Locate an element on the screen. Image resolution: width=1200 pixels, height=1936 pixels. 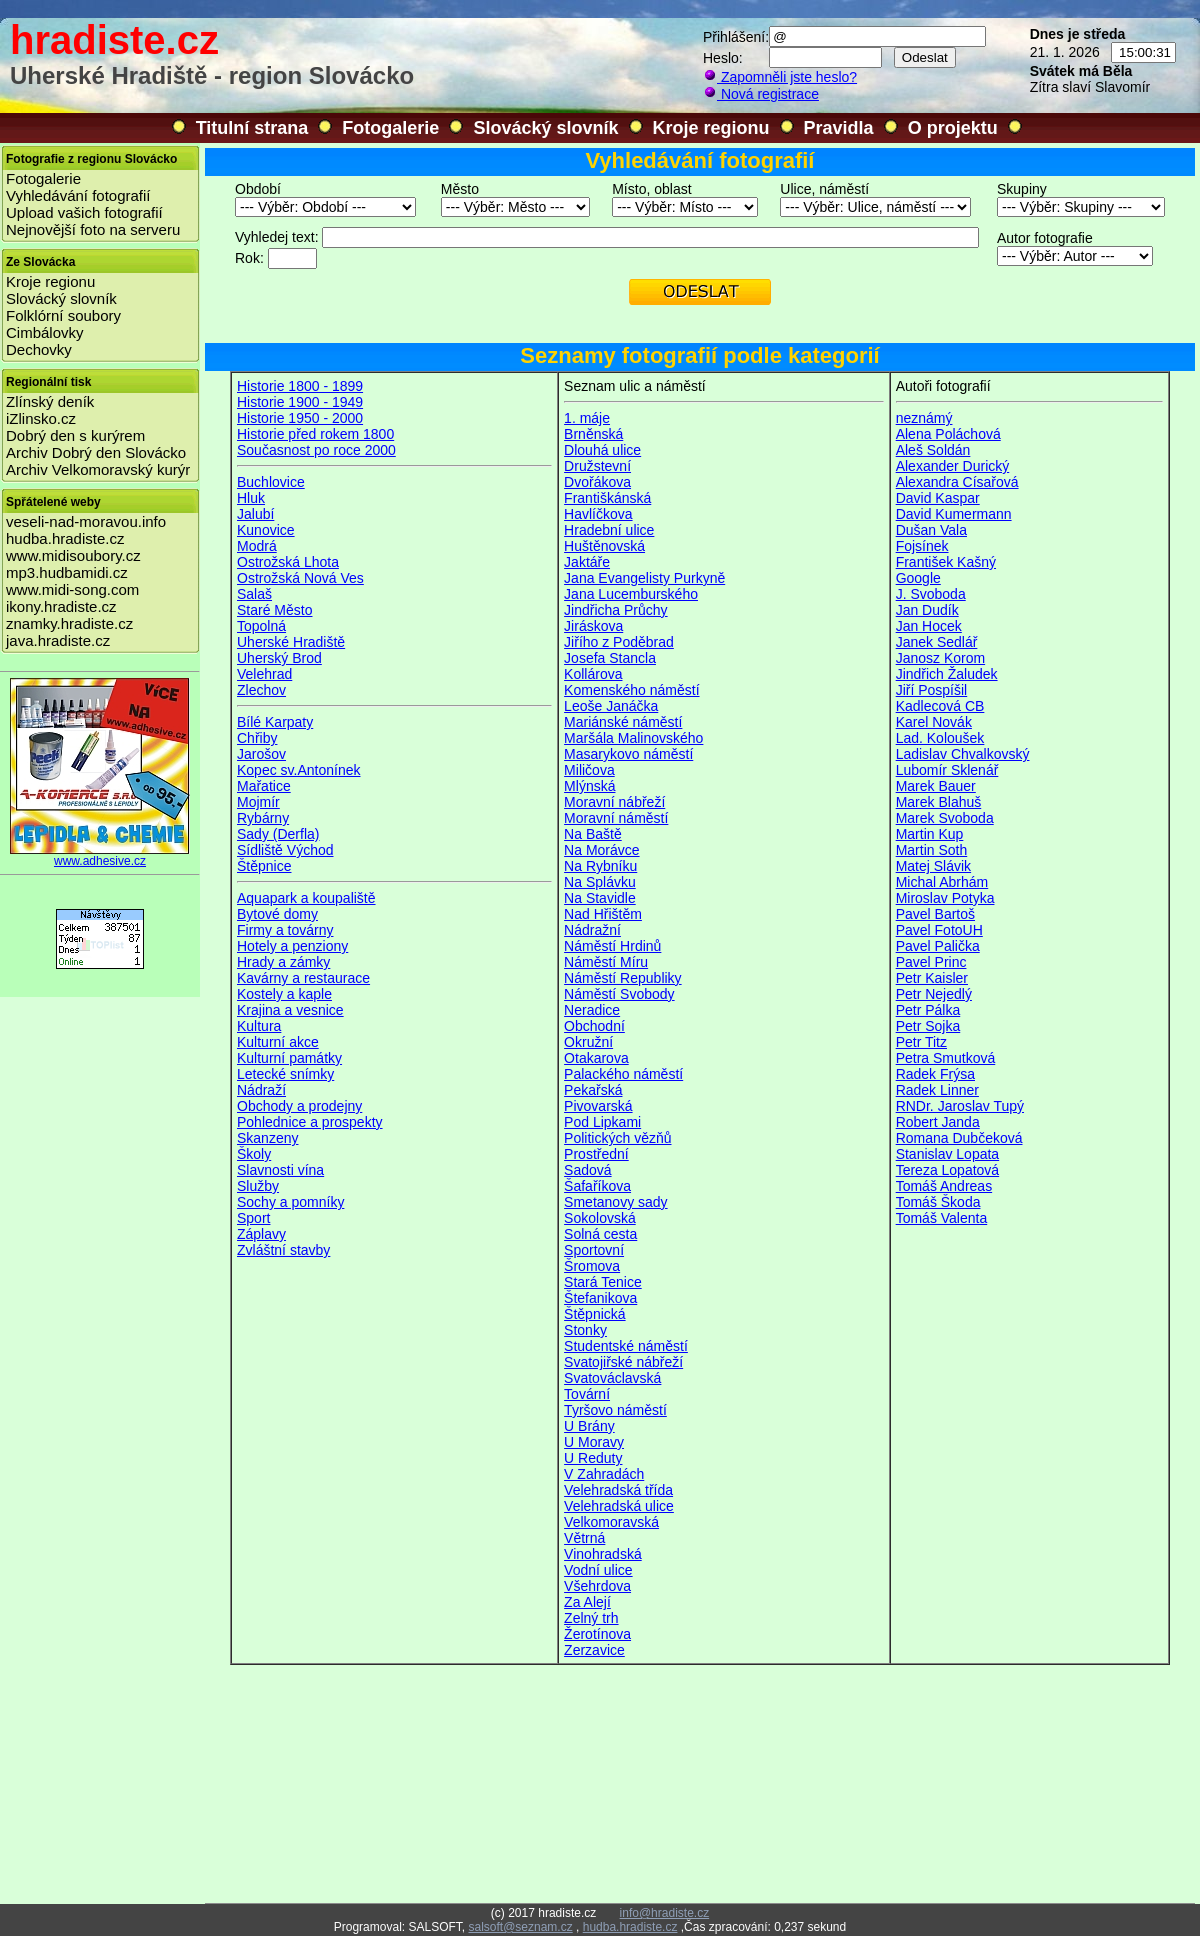
Neradice is located at coordinates (592, 1010).